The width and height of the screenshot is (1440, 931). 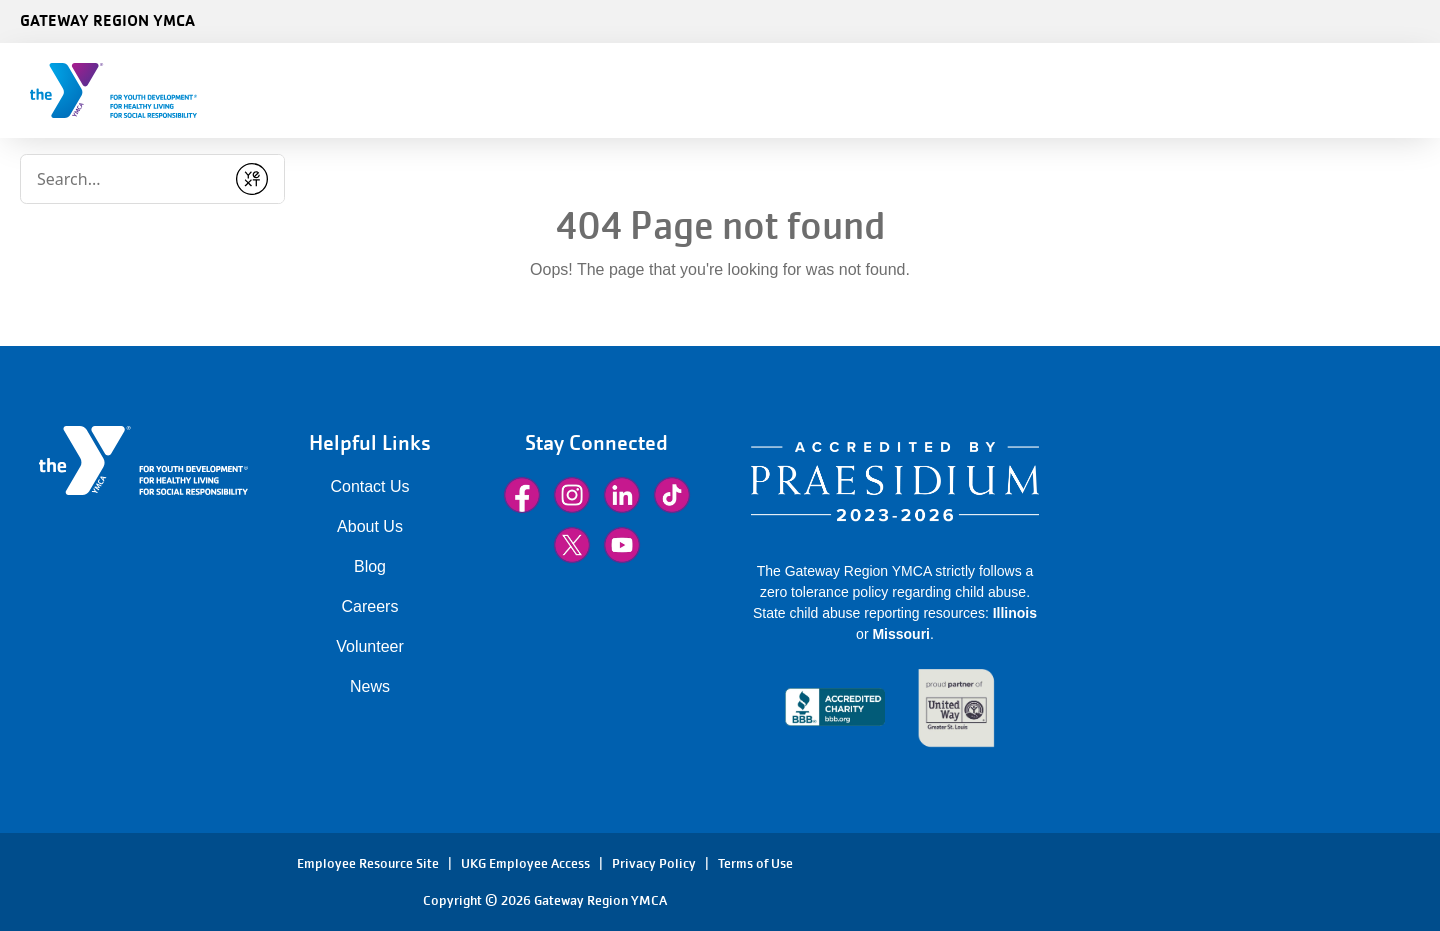 What do you see at coordinates (370, 646) in the screenshot?
I see `Volunteer` at bounding box center [370, 646].